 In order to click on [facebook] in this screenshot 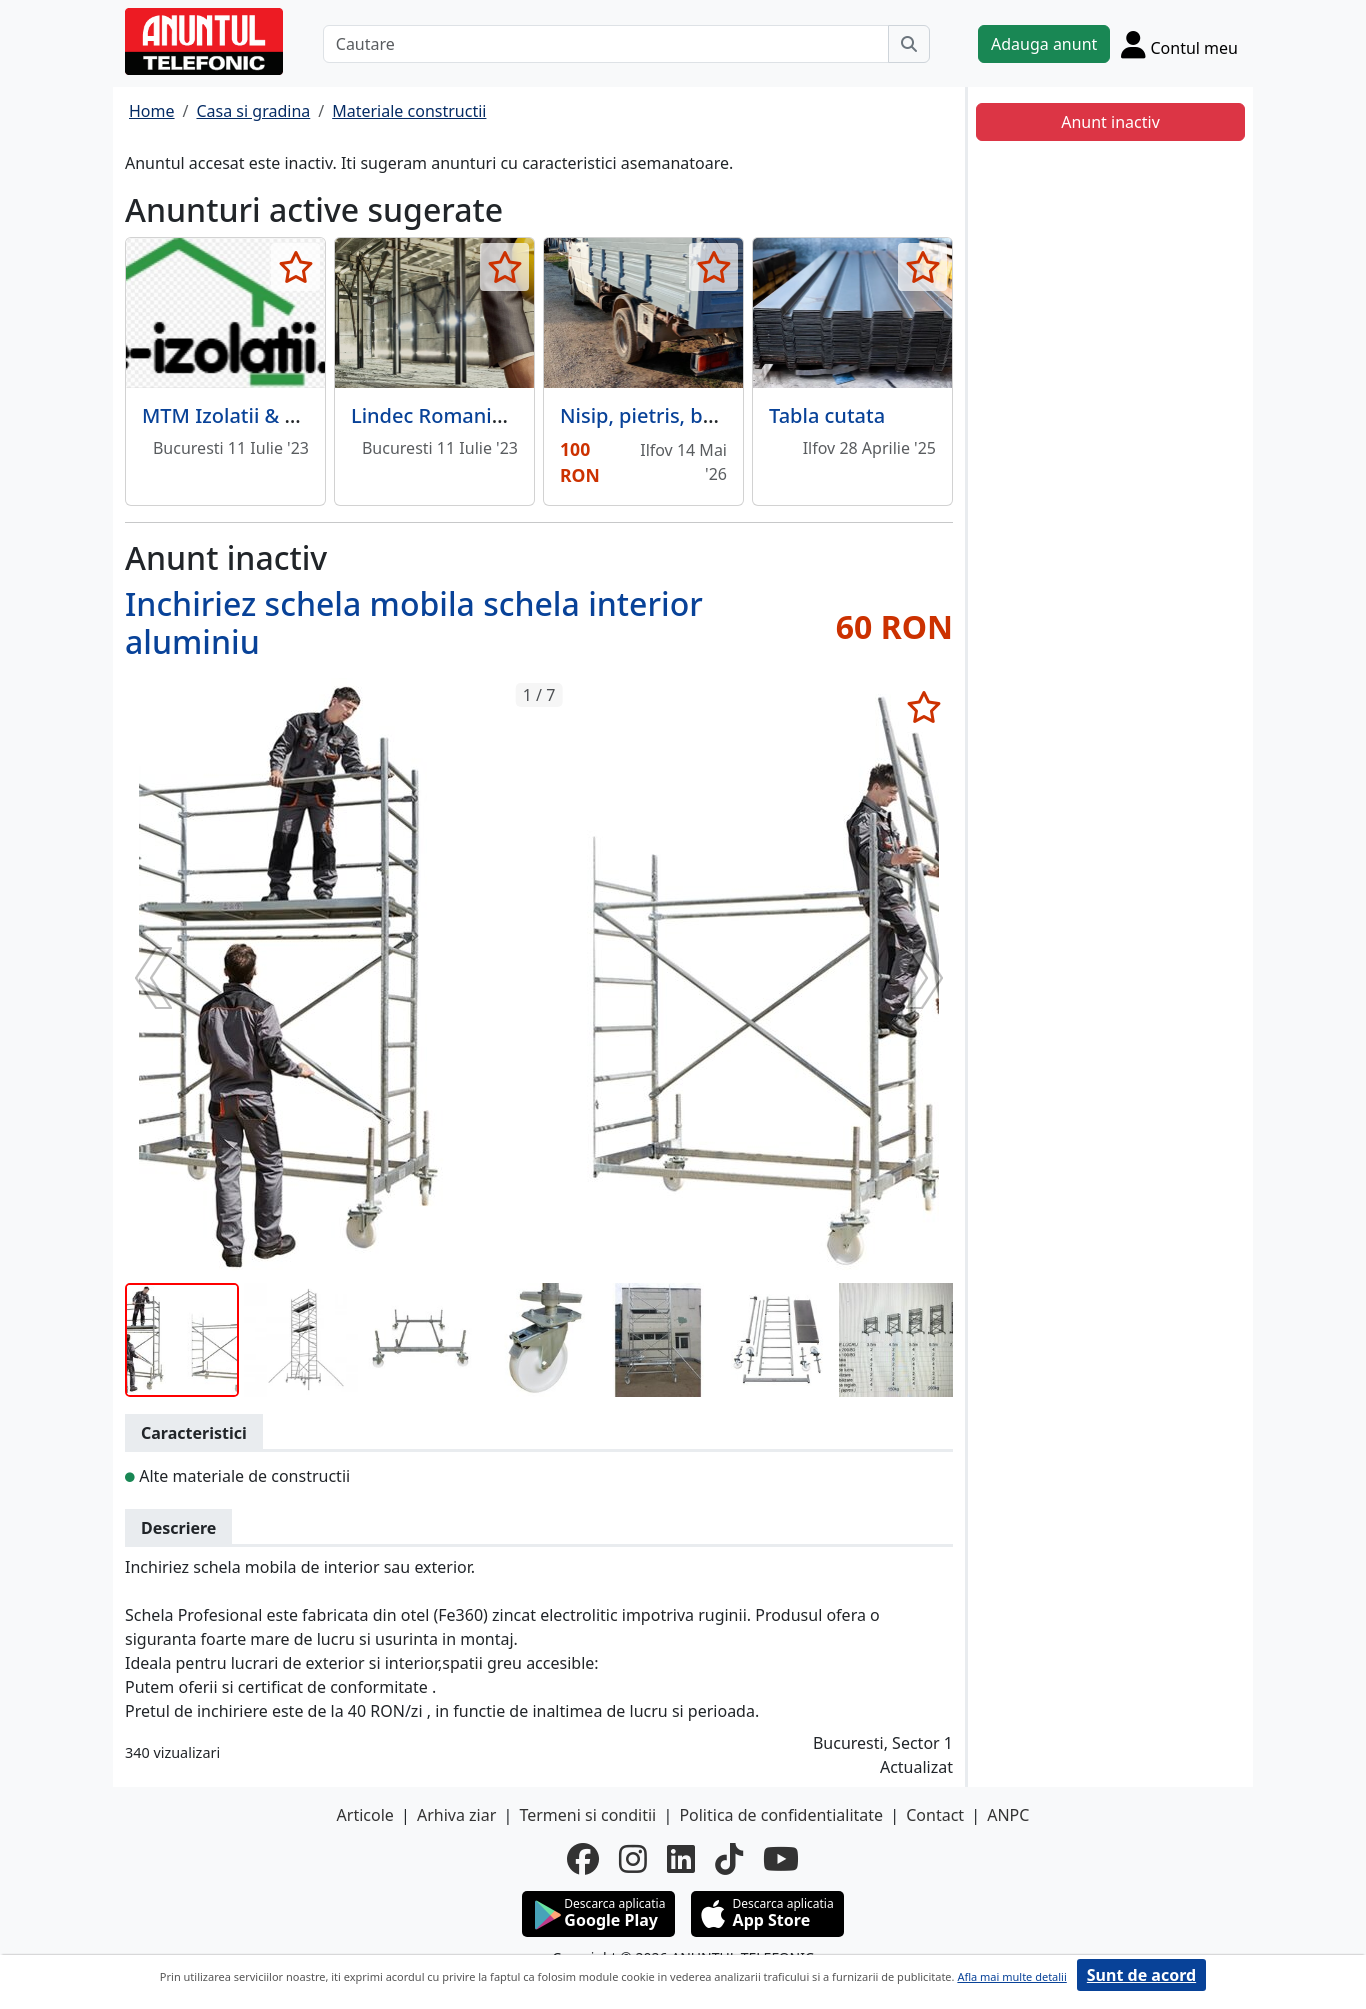, I will do `click(583, 1859)`.